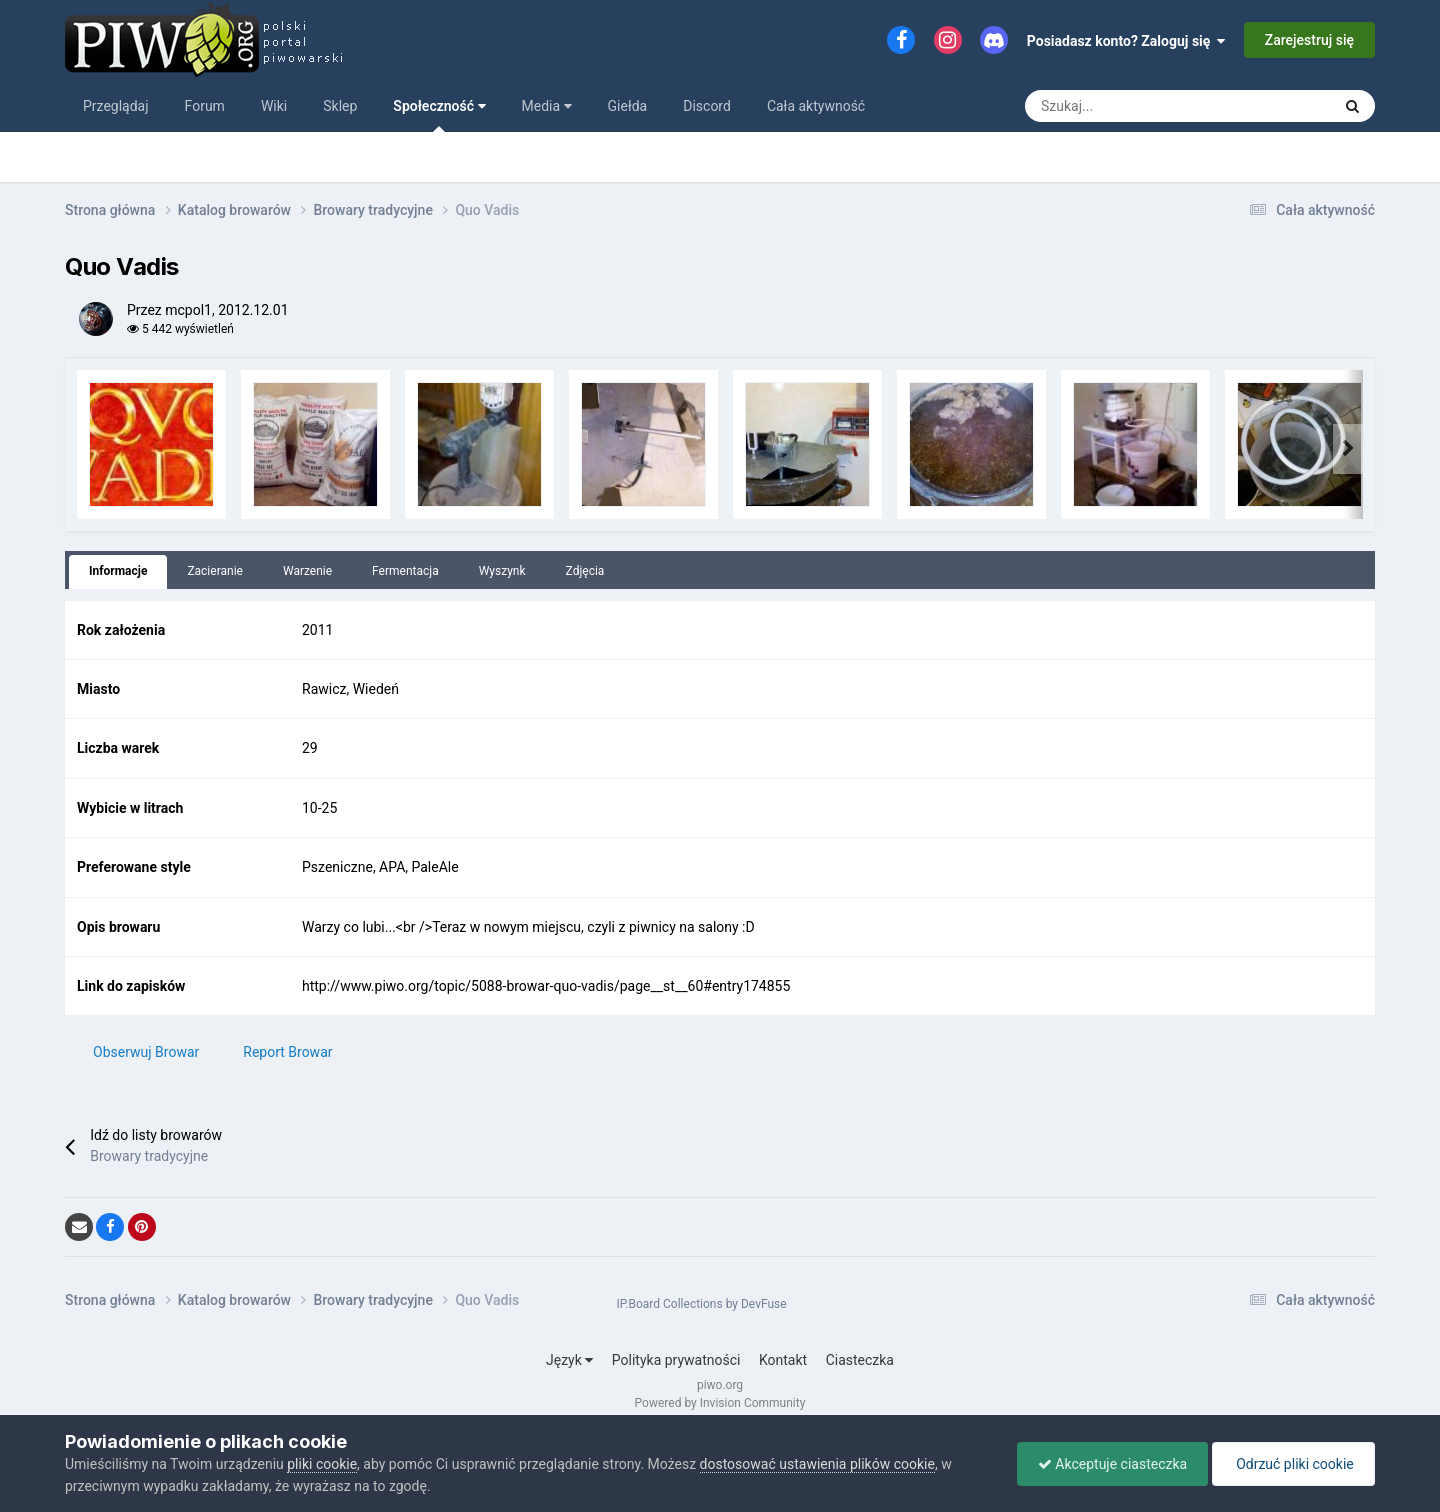 The width and height of the screenshot is (1440, 1512). Describe the element at coordinates (322, 1464) in the screenshot. I see `pliki cookie` at that location.